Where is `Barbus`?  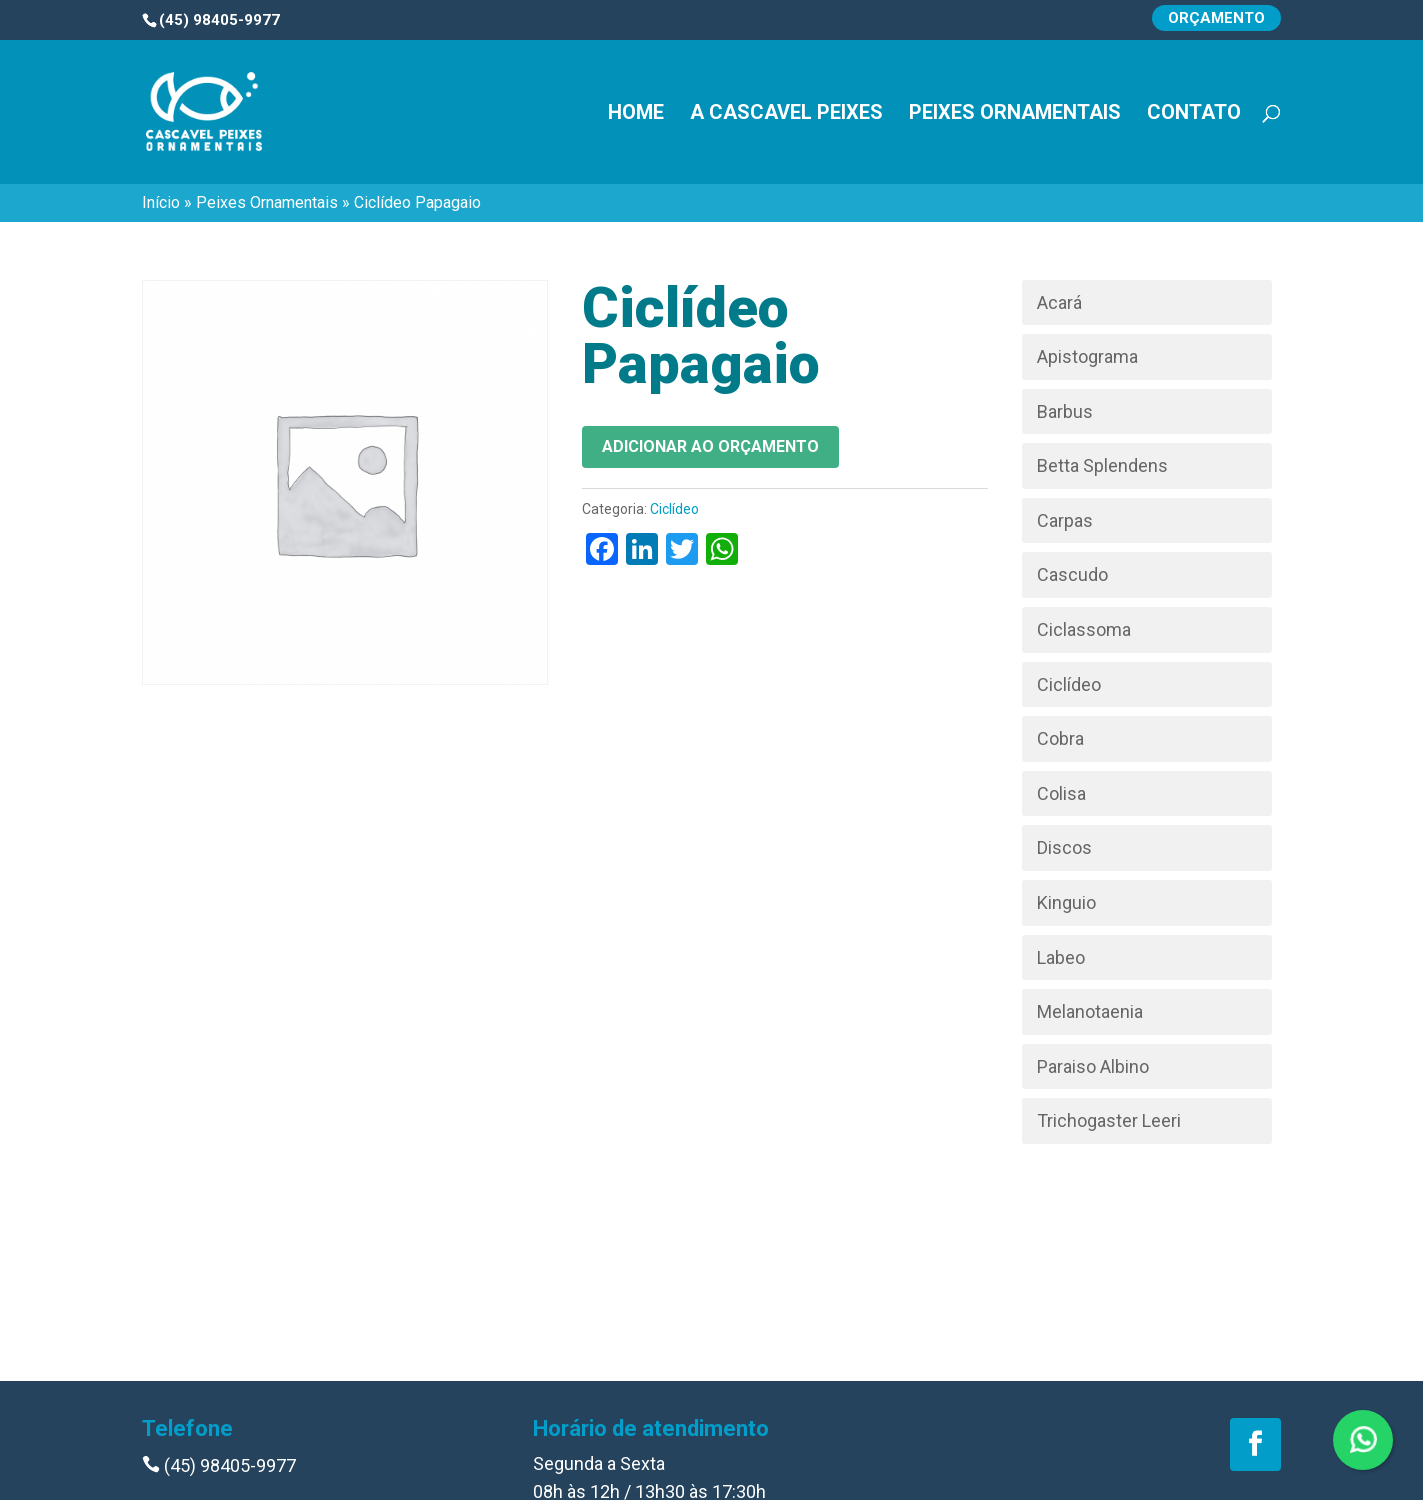 Barbus is located at coordinates (1065, 411).